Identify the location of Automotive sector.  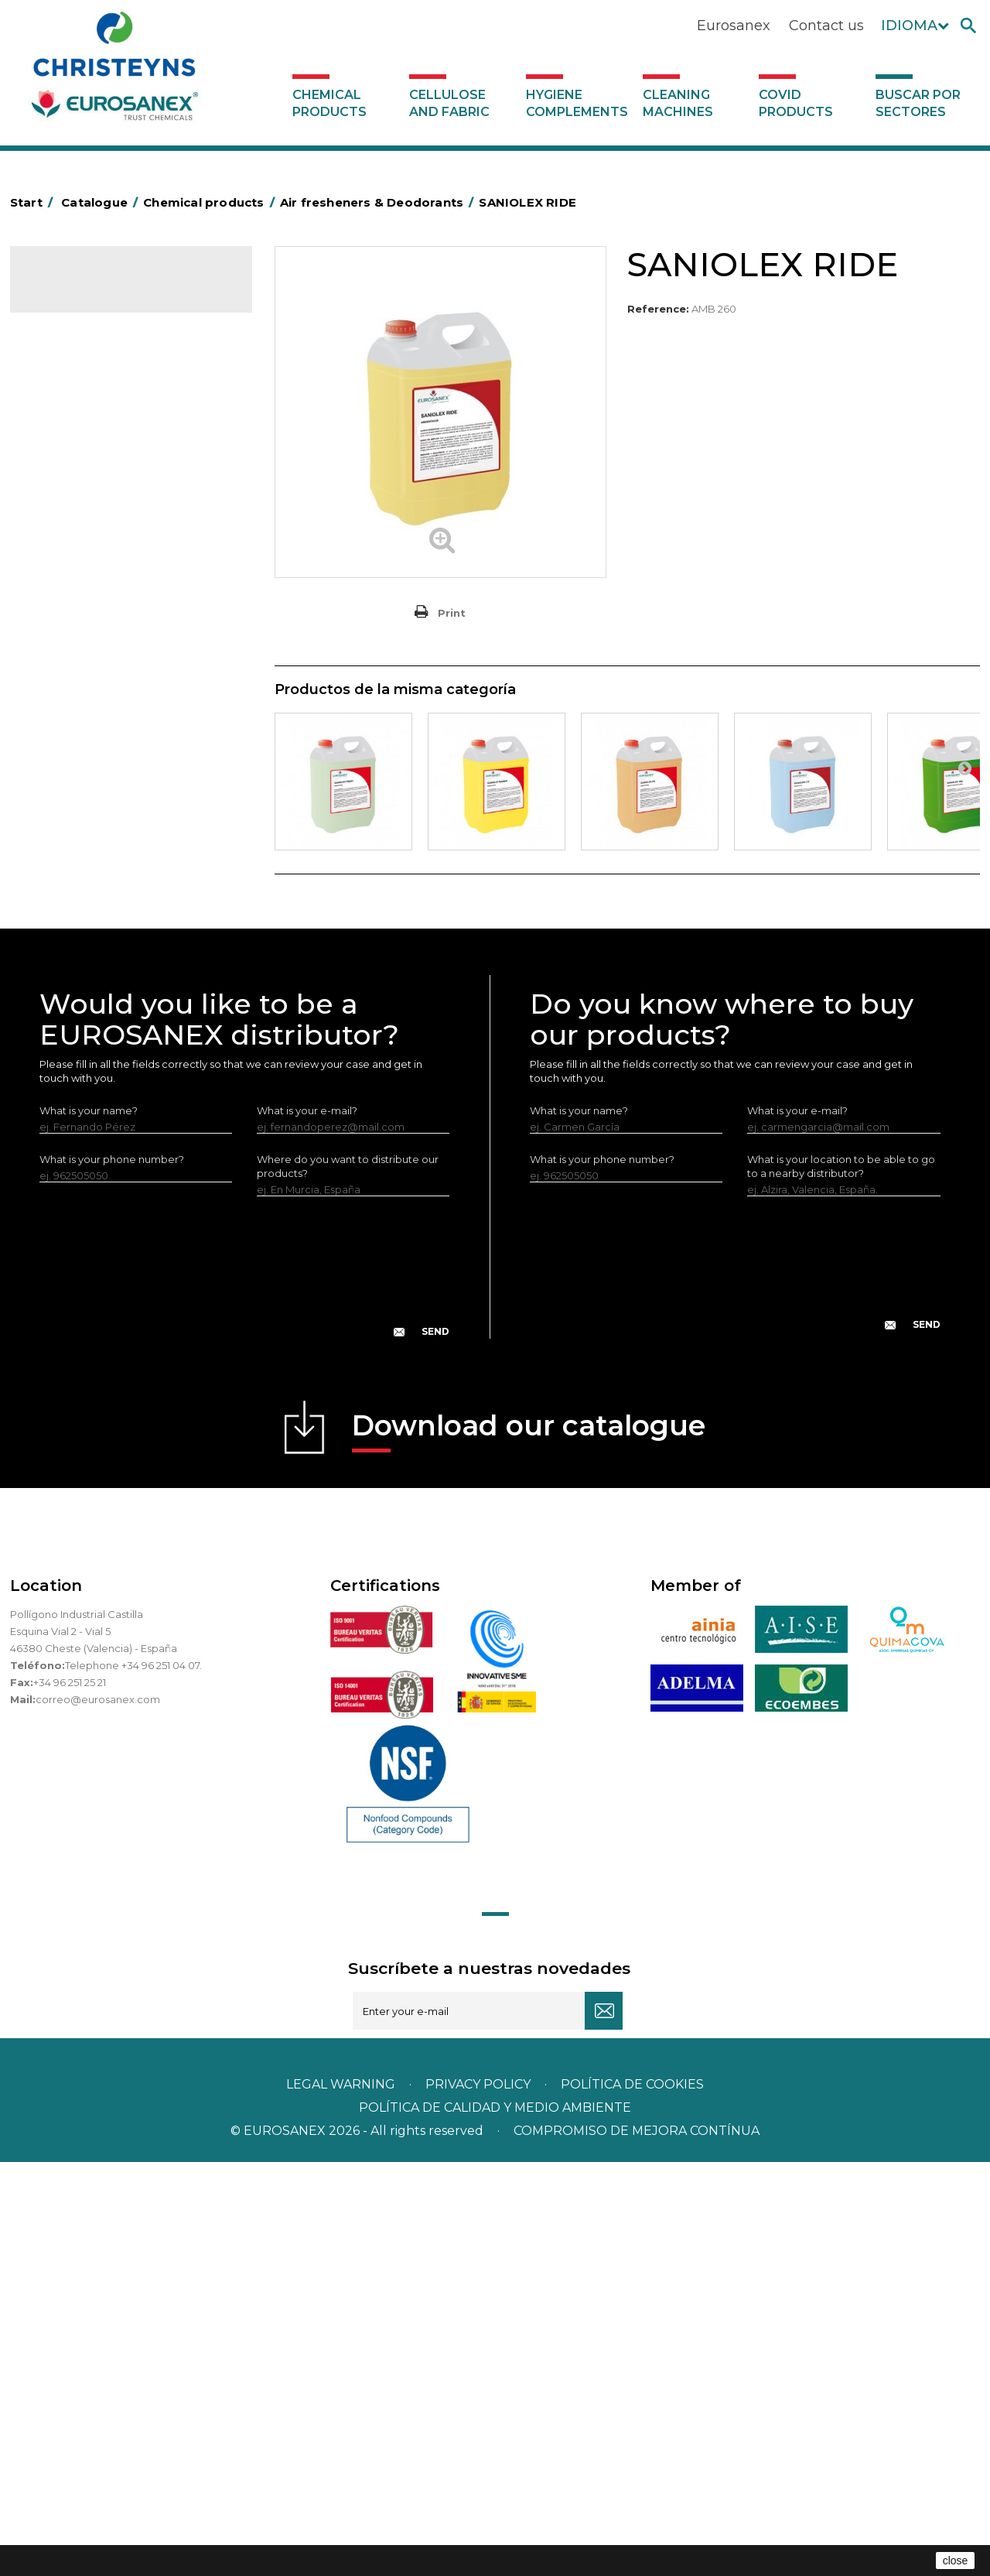
(87, 395).